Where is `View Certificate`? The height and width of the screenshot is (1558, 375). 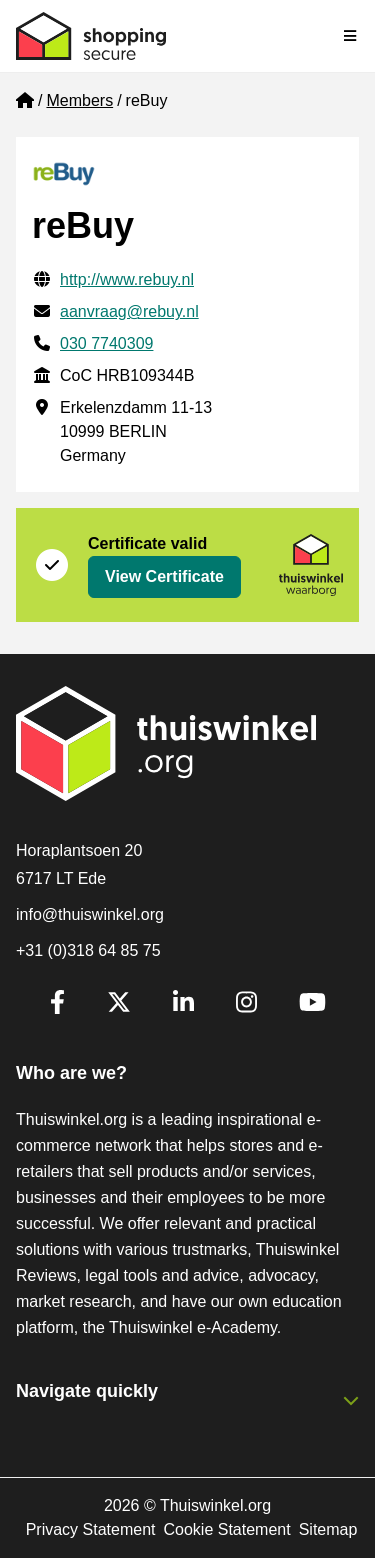 View Certificate is located at coordinates (164, 576).